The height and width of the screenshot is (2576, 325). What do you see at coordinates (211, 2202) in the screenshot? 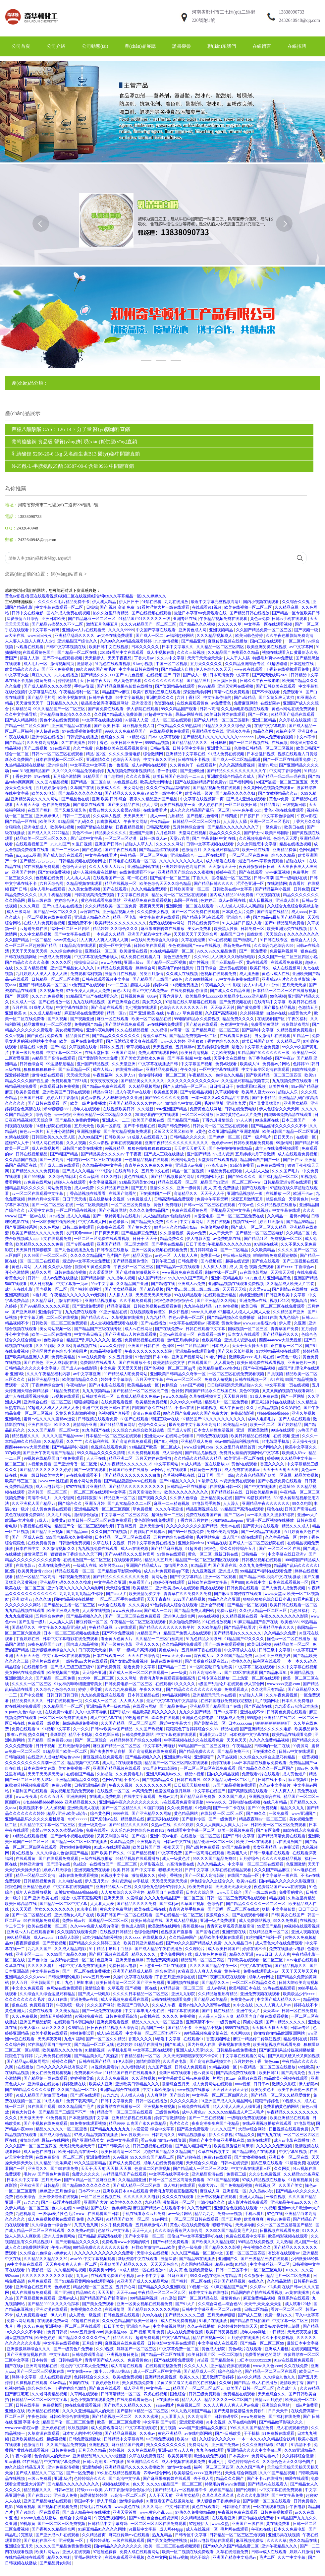
I see `丰满少妇久久久` at bounding box center [211, 2202].